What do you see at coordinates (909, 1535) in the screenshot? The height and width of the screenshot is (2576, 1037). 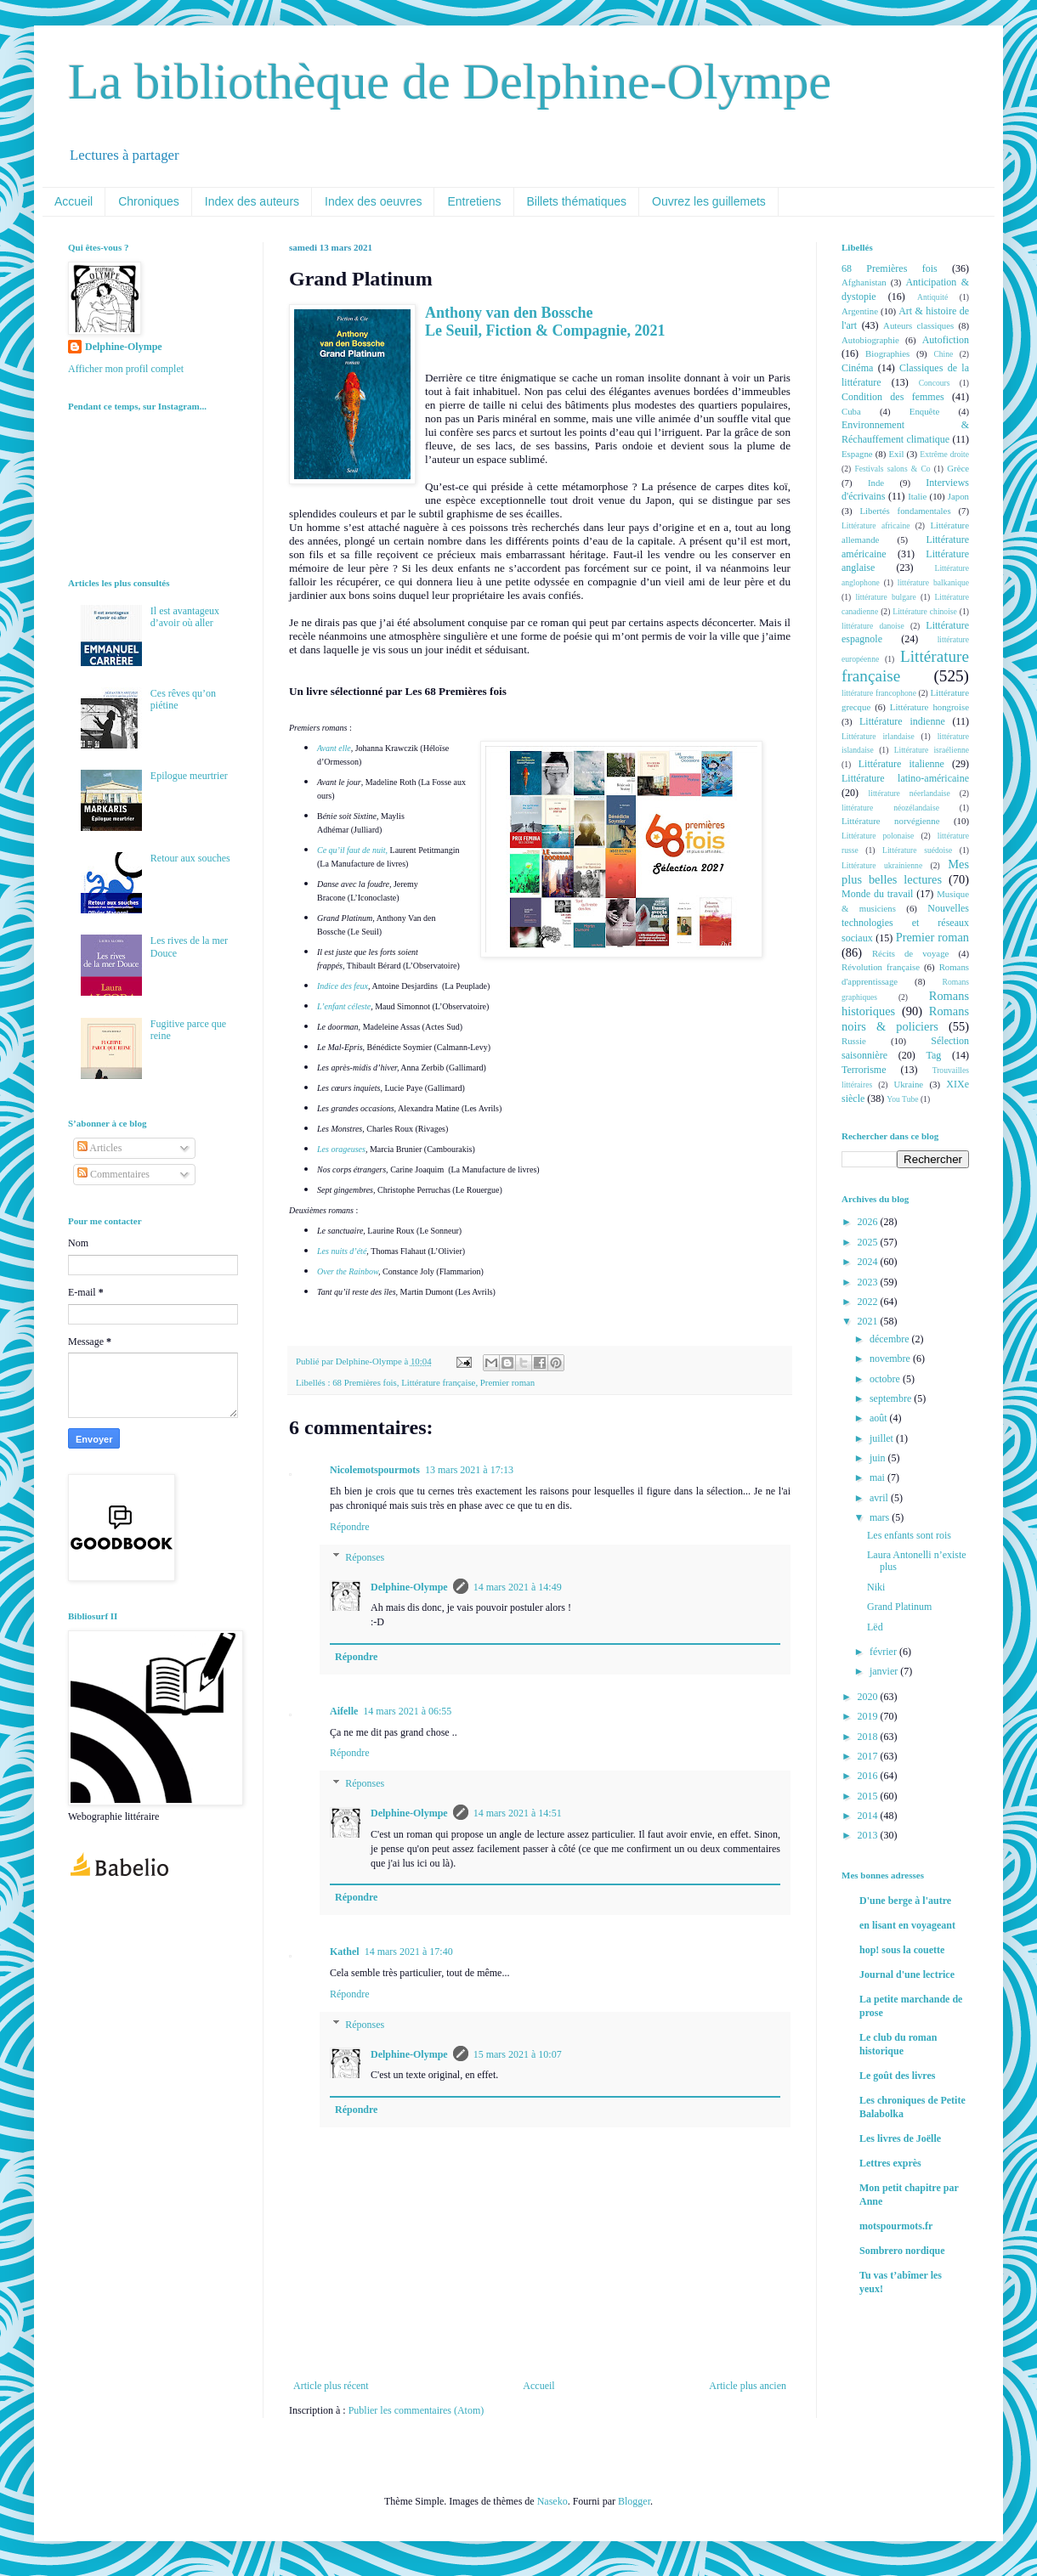 I see `Les enfants sont rois` at bounding box center [909, 1535].